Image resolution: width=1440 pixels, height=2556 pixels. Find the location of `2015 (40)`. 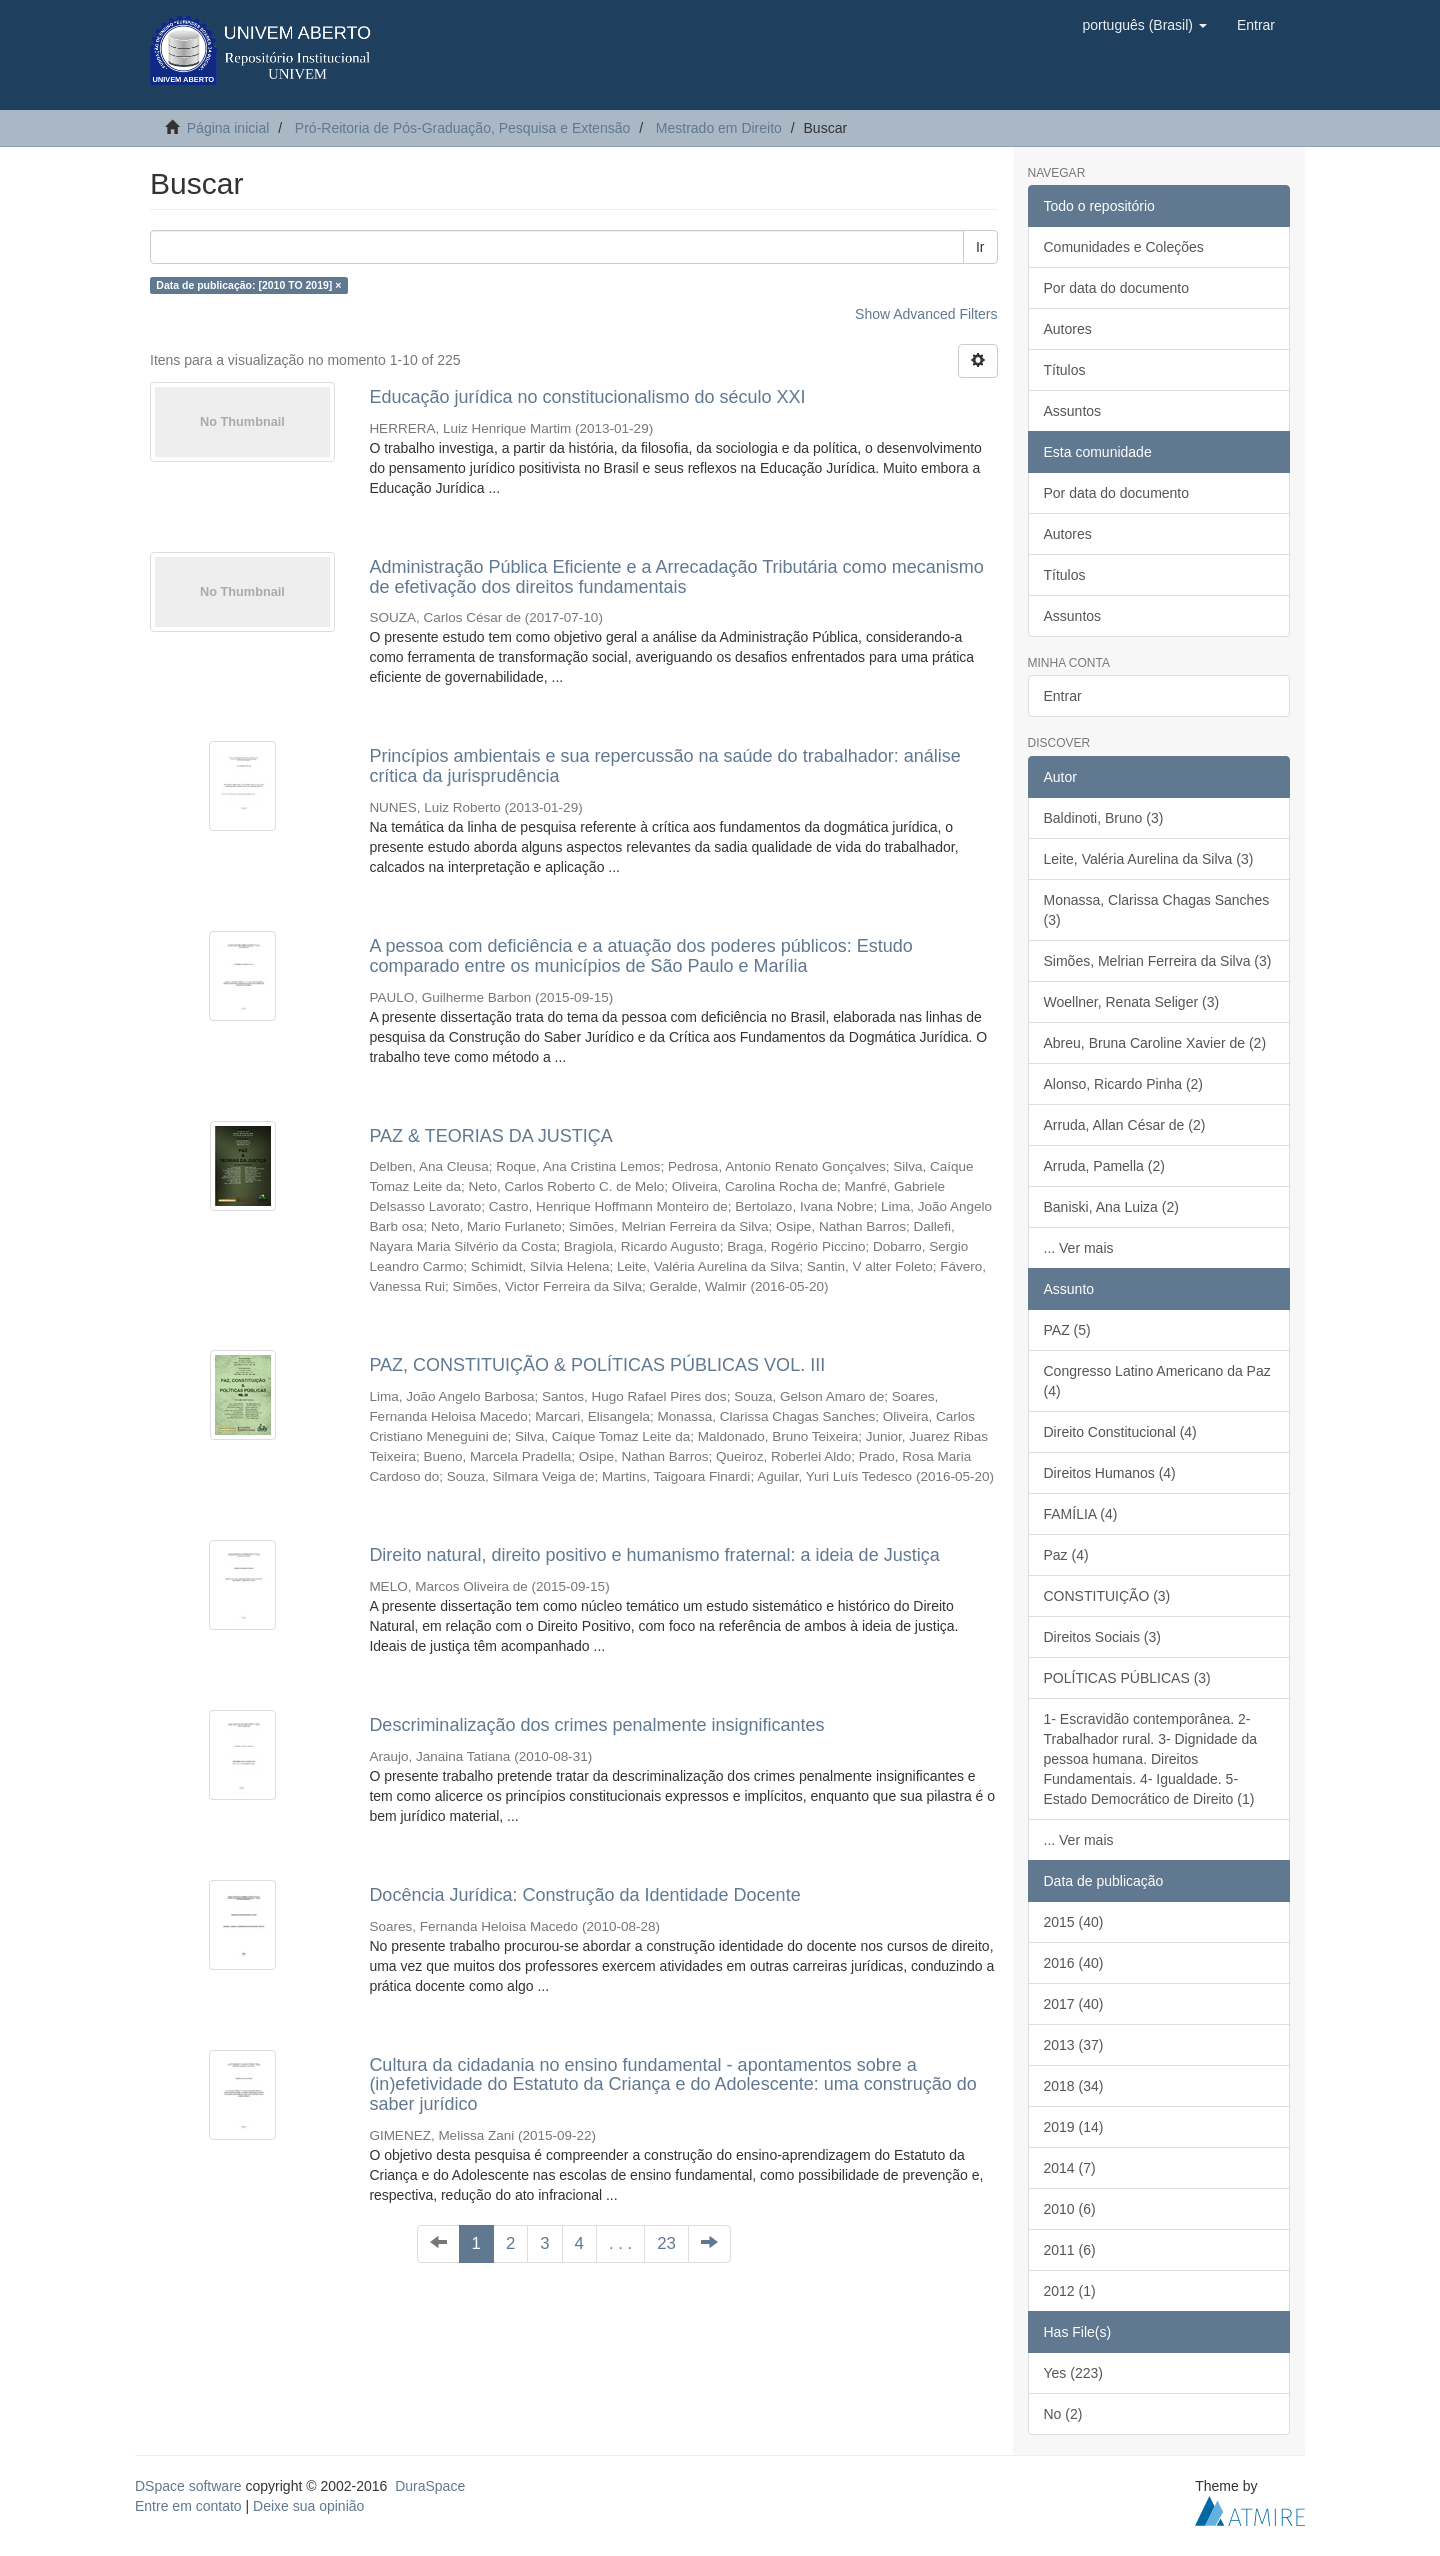

2015 (40) is located at coordinates (1074, 1922).